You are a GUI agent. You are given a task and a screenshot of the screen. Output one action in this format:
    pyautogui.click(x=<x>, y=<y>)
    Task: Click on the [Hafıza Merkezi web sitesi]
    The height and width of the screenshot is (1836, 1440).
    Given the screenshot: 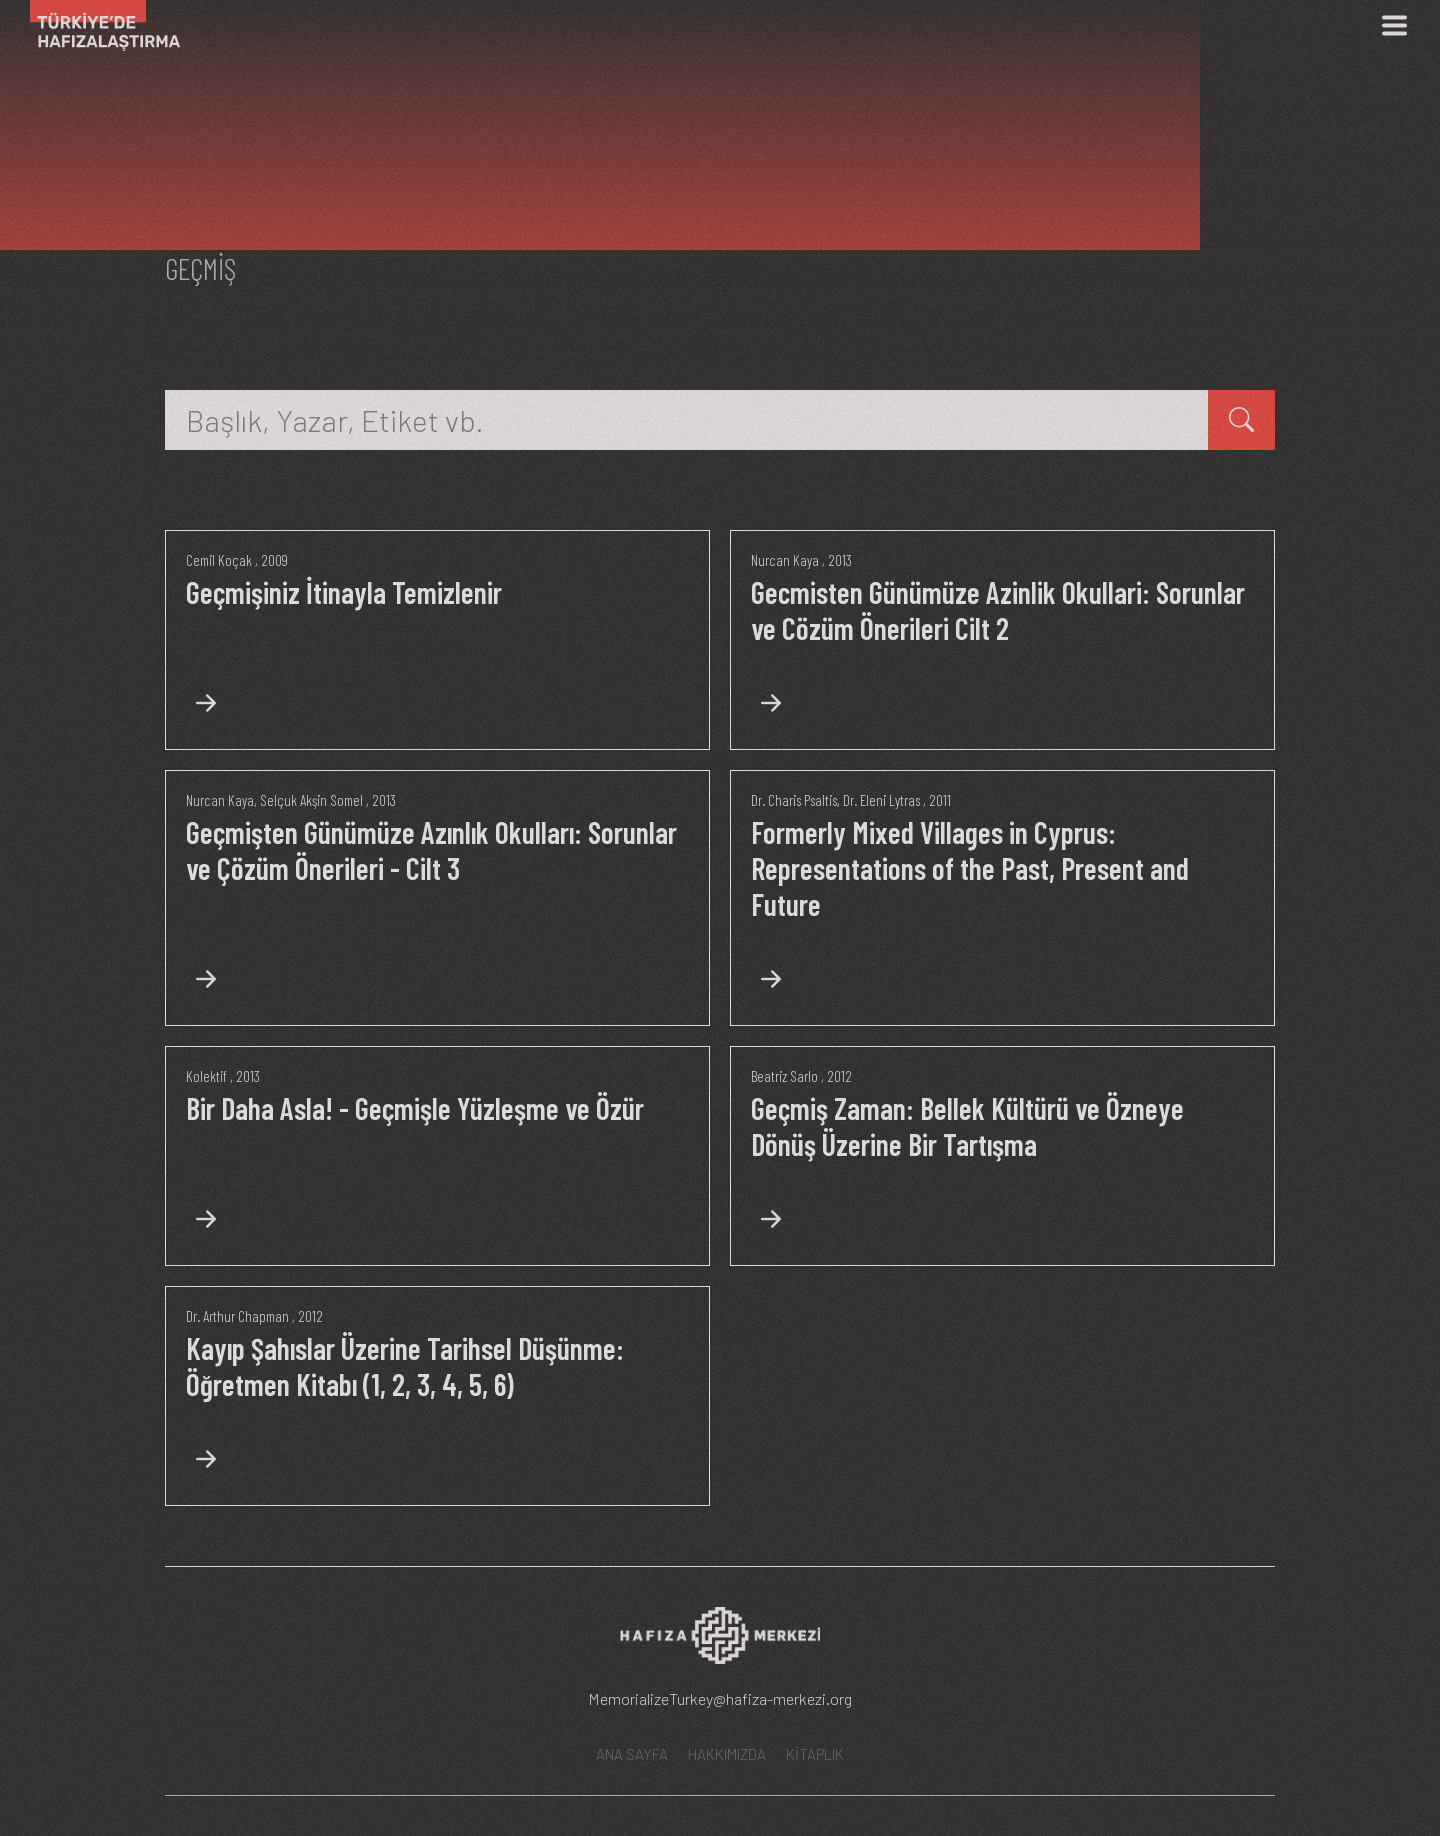 What is the action you would take?
    pyautogui.click(x=720, y=1642)
    